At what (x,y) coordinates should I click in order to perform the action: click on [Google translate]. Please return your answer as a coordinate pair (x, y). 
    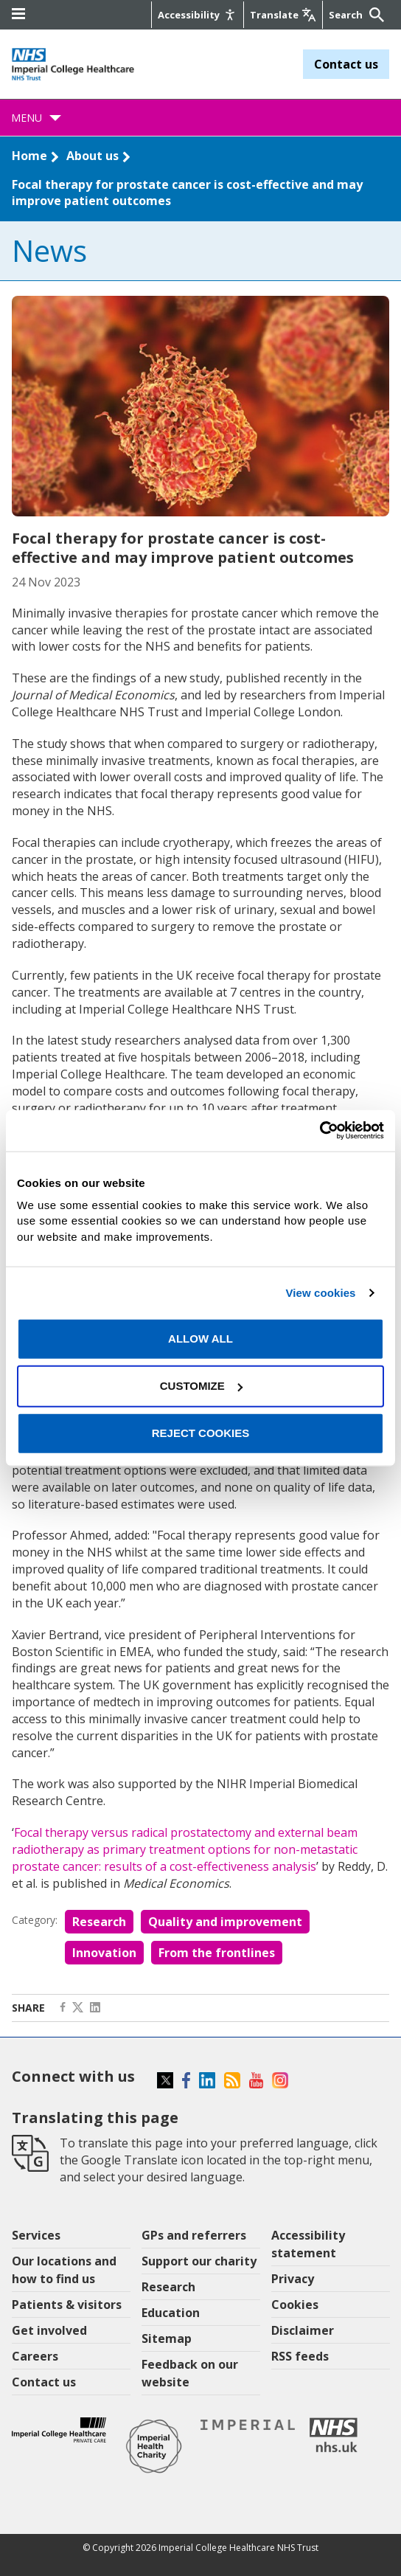
    Looking at the image, I should click on (283, 15).